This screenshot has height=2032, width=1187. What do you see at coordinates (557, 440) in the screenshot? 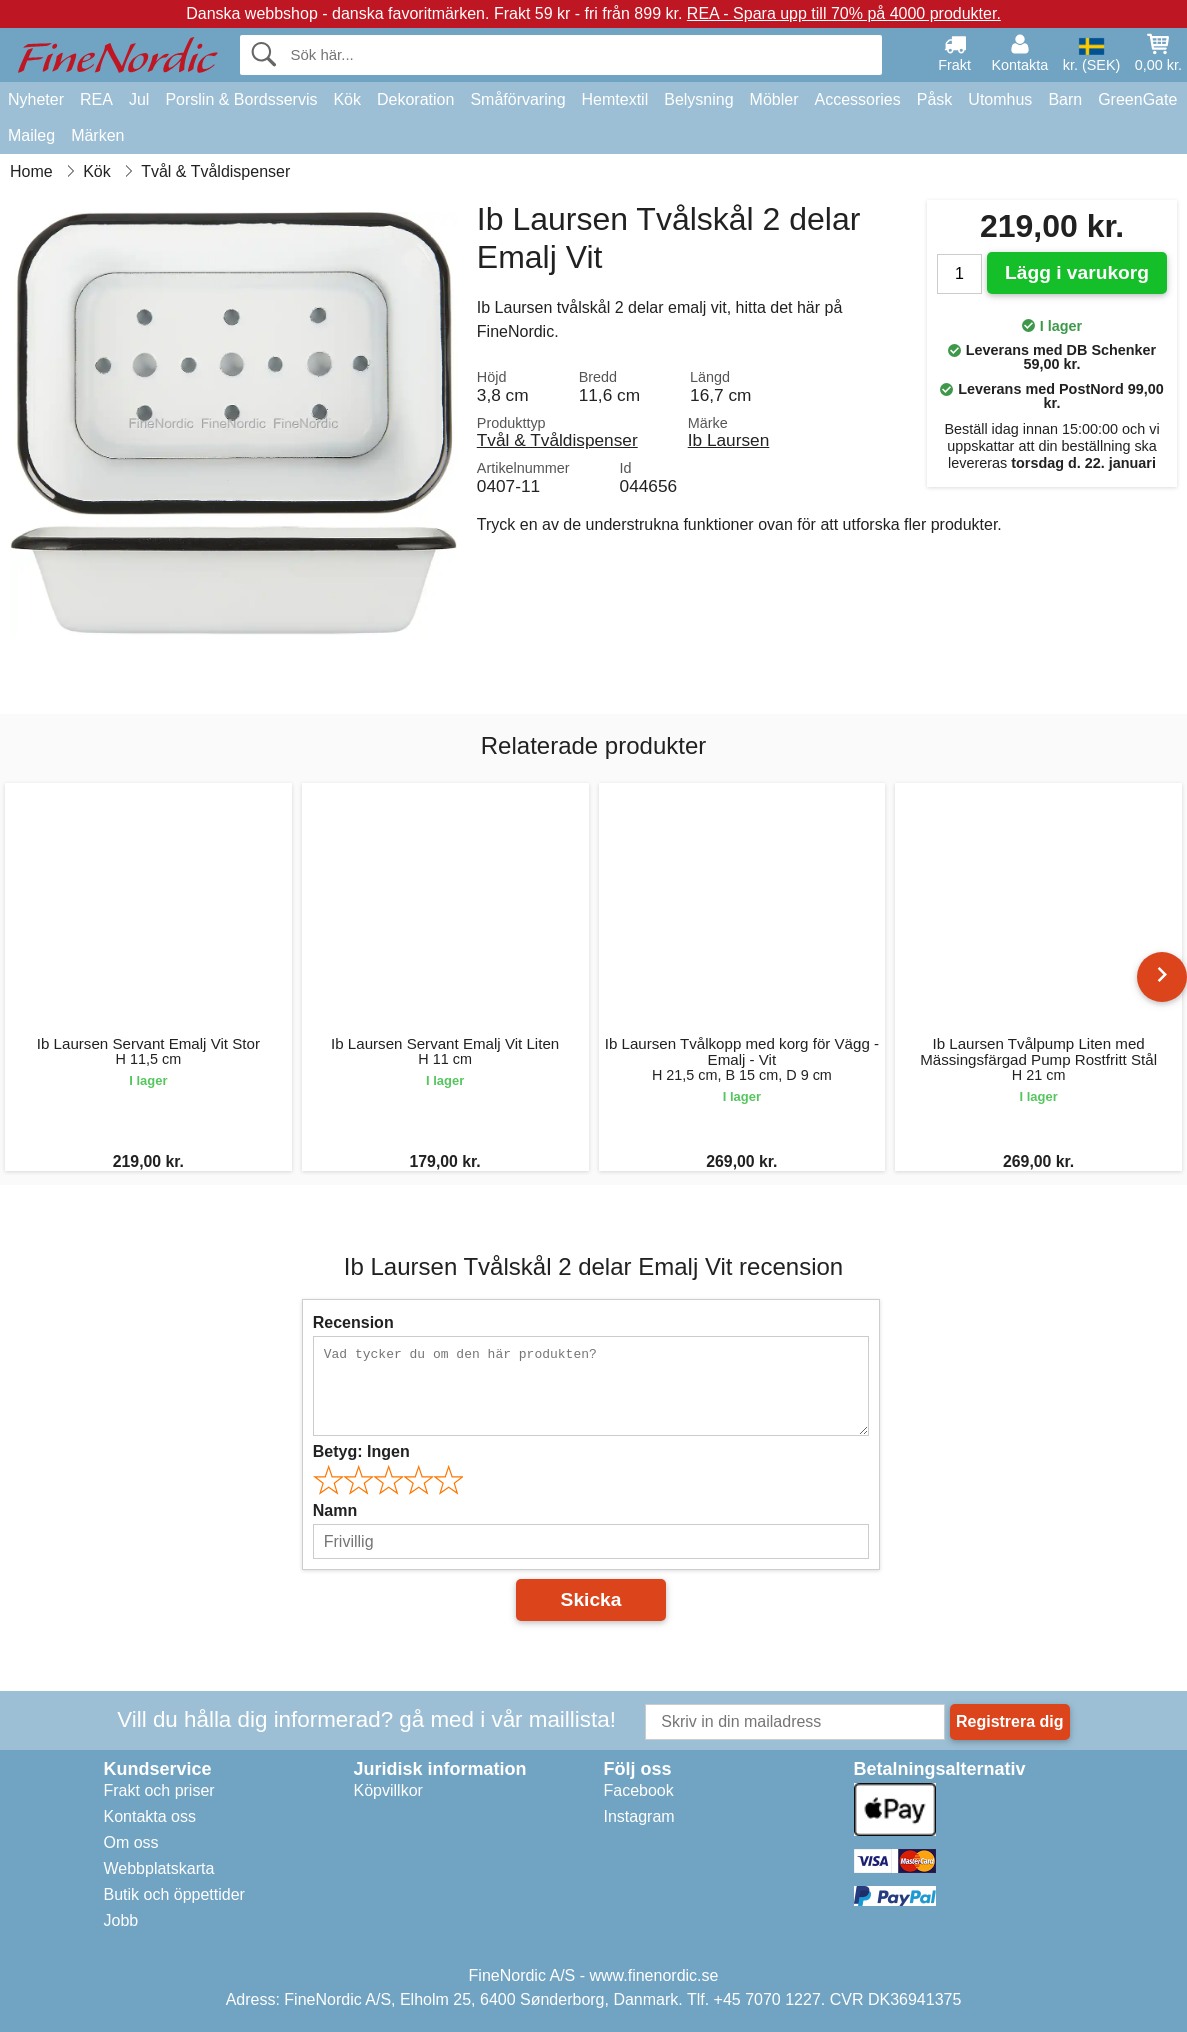
I see `Tvål & Tvåldispenser` at bounding box center [557, 440].